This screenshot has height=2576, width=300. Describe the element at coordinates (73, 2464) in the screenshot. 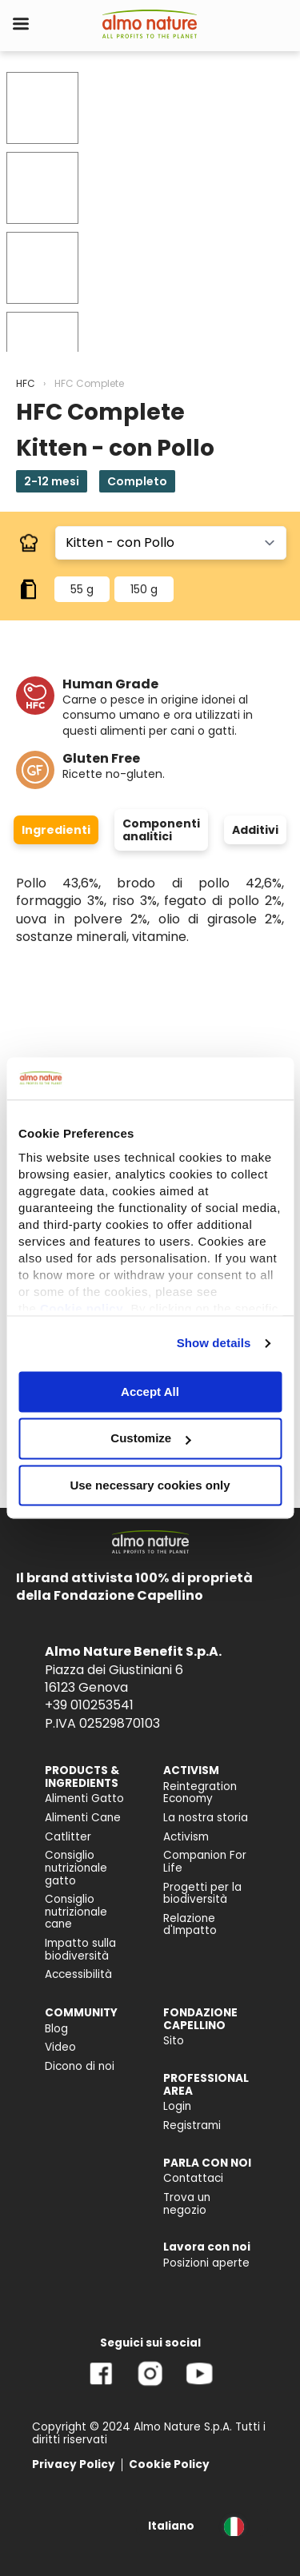

I see `Privacy Policy` at that location.